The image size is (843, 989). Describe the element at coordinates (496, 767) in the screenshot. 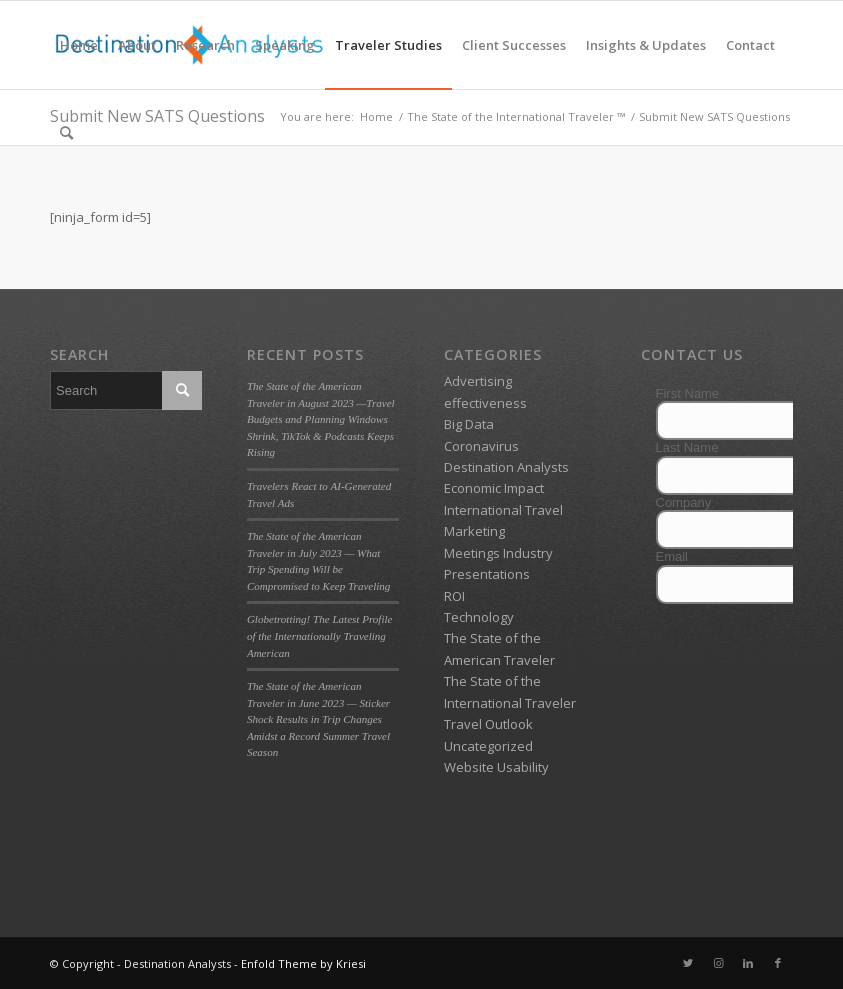

I see `Website Usability` at that location.